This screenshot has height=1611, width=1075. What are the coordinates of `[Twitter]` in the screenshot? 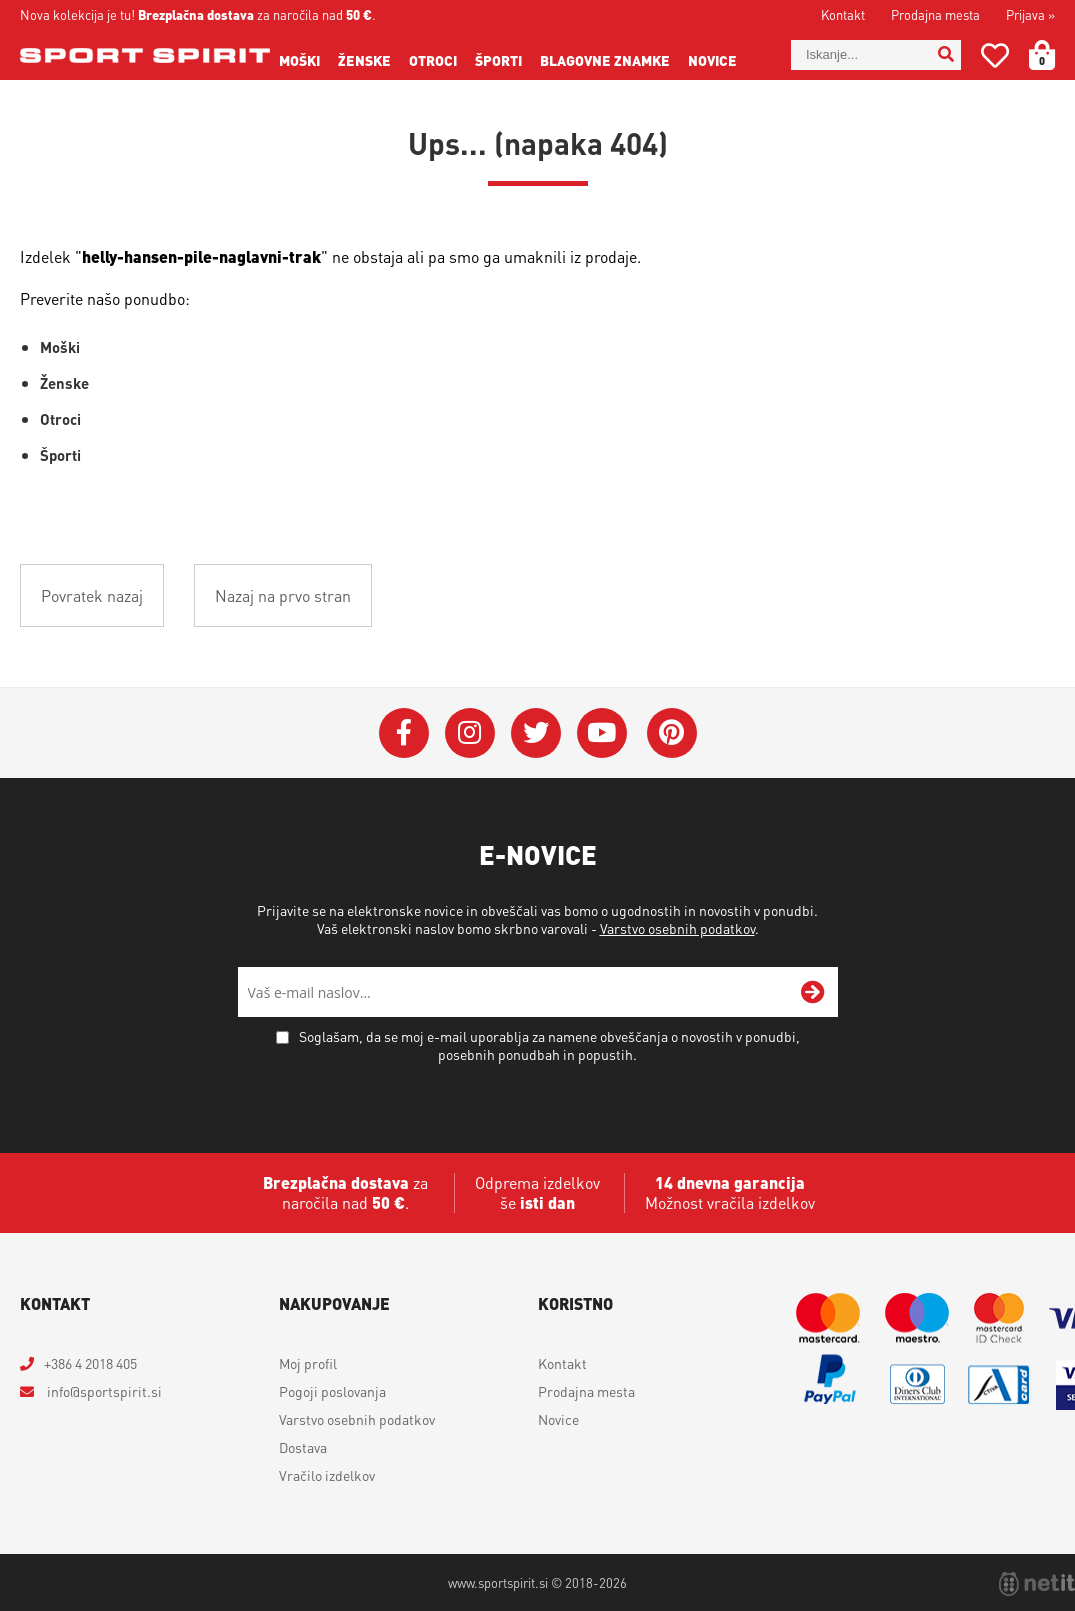 It's located at (536, 733).